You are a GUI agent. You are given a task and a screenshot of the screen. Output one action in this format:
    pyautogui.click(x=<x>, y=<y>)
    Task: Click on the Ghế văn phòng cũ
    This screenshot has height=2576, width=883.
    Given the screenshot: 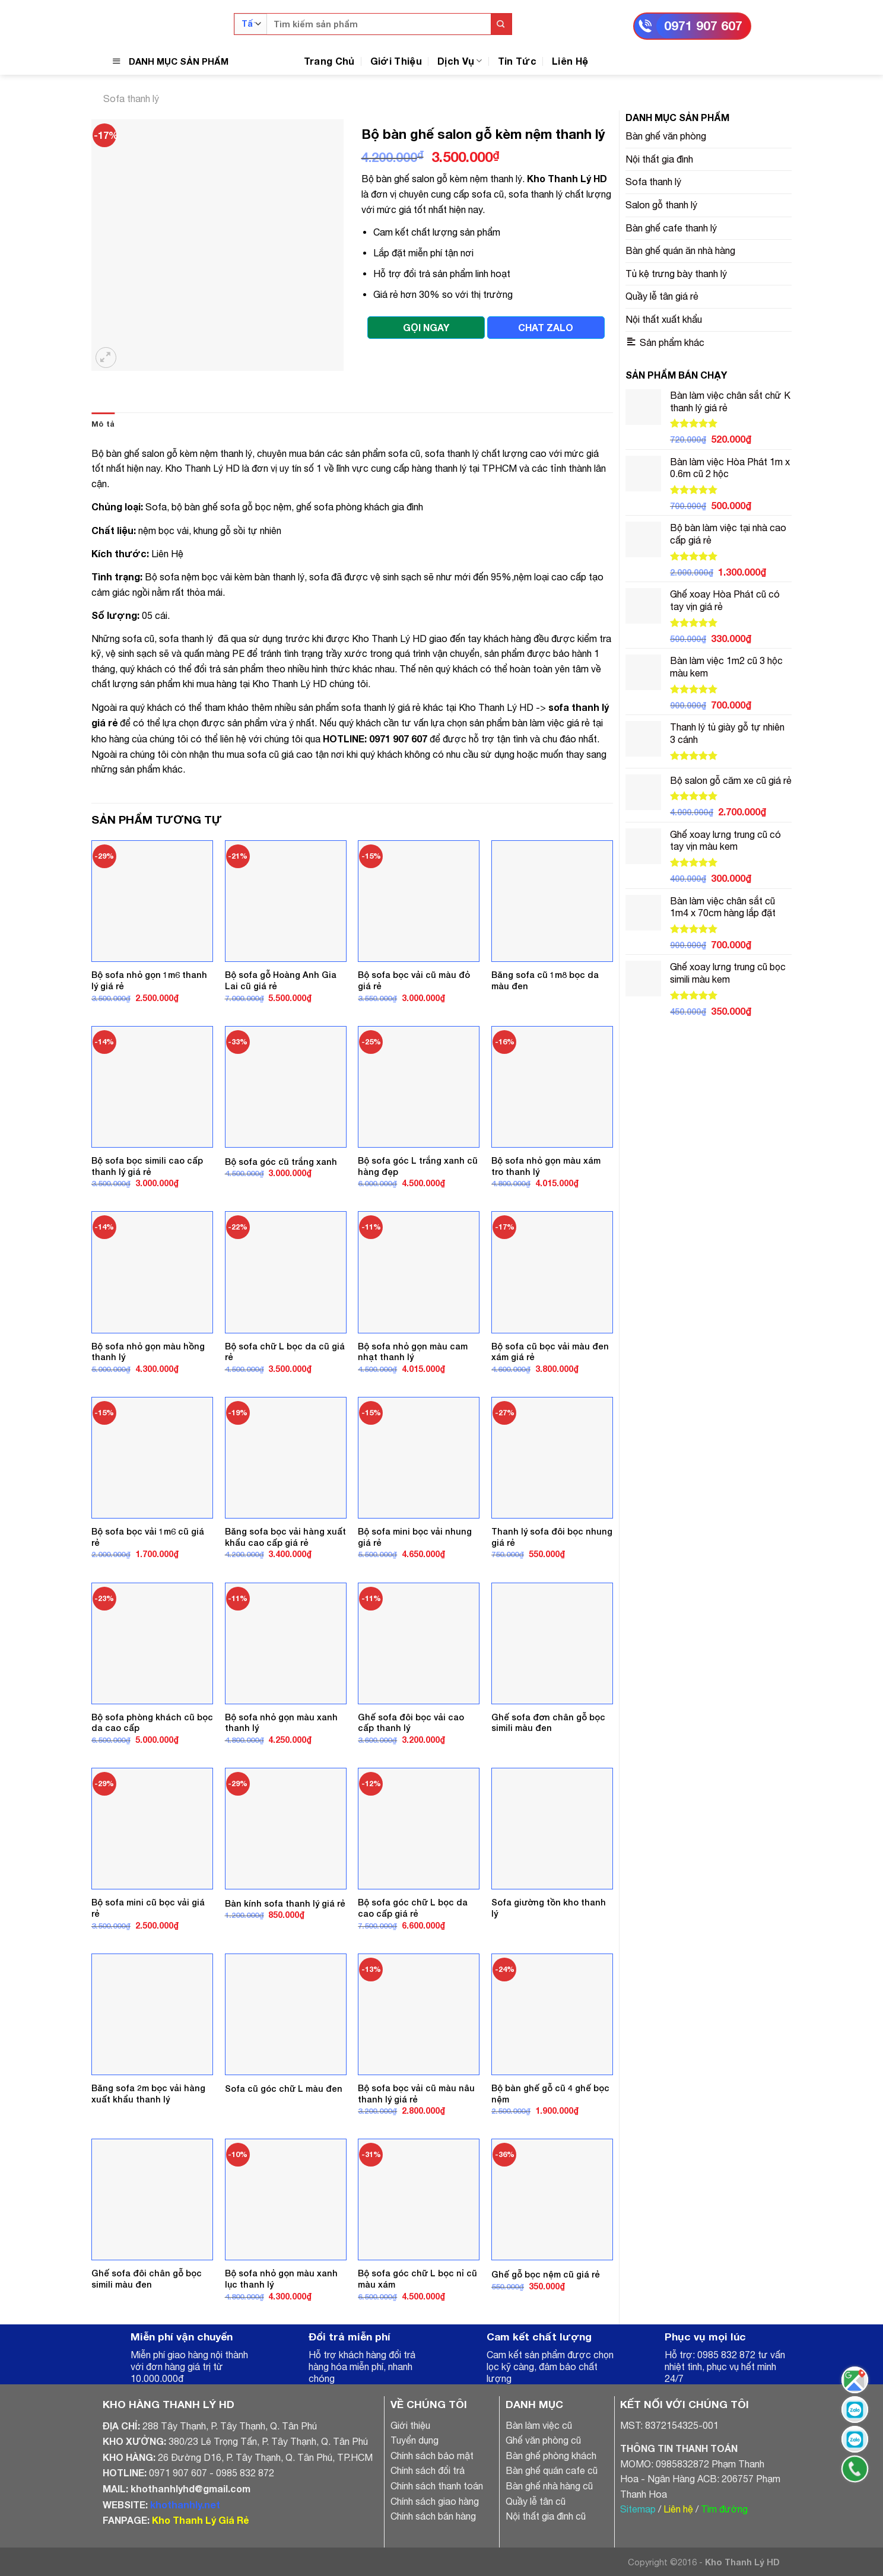 What is the action you would take?
    pyautogui.click(x=543, y=2440)
    